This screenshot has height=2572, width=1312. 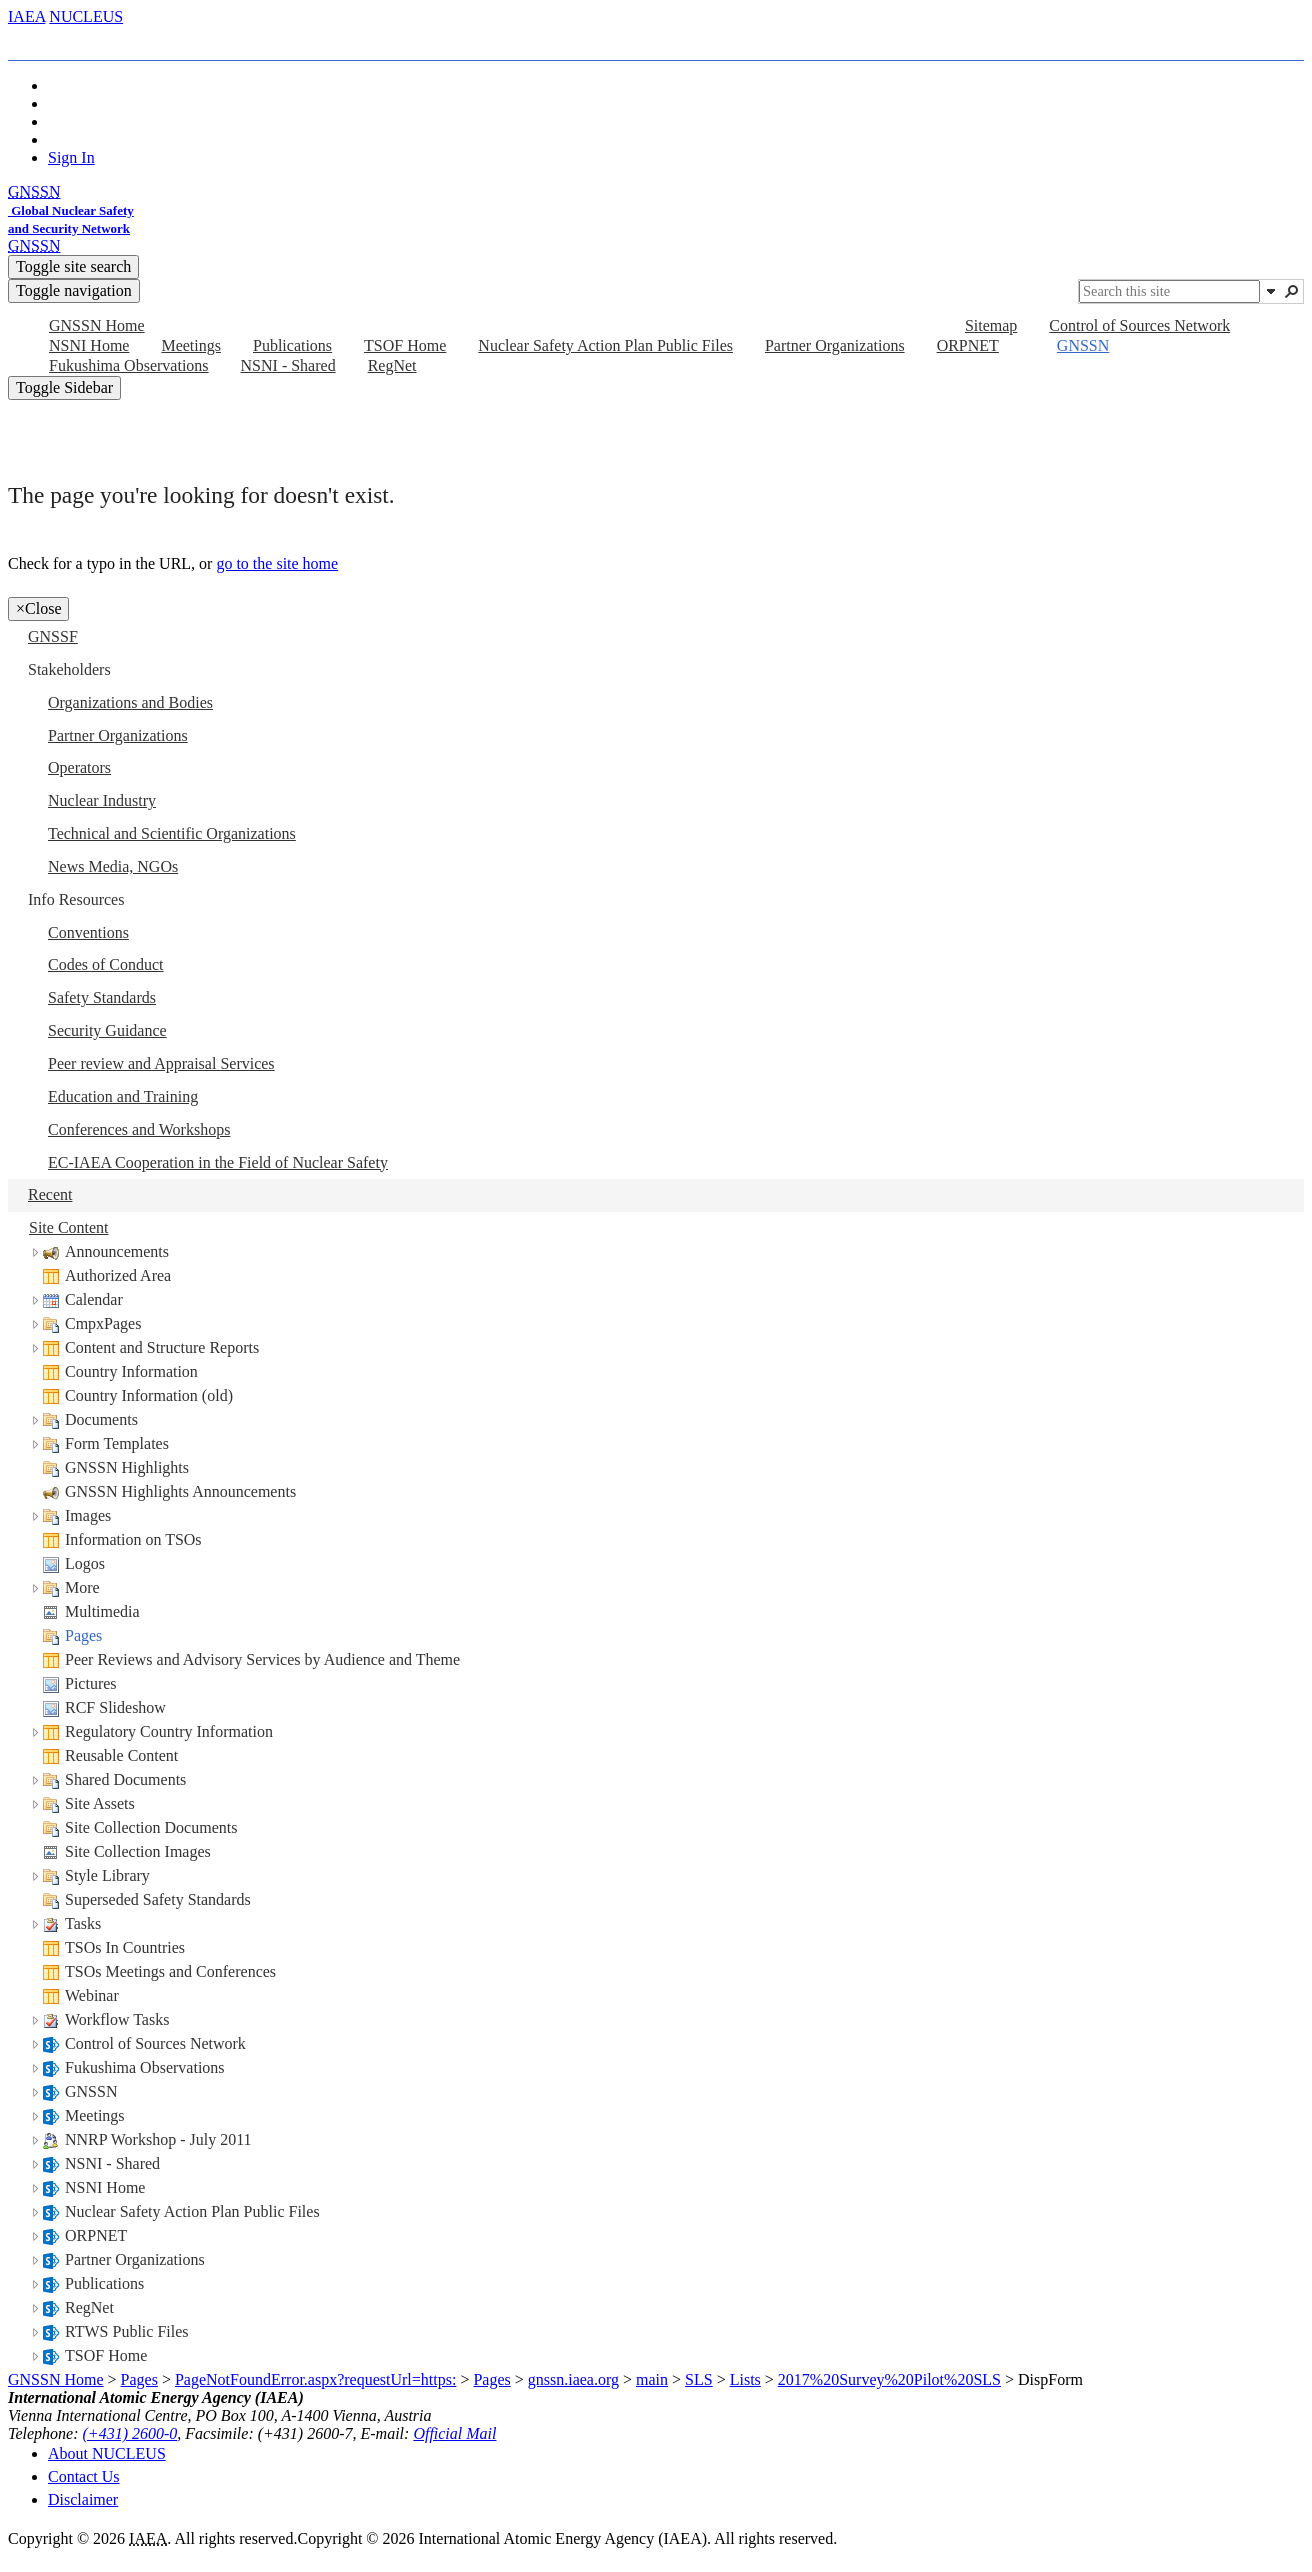 I want to click on PageNotFoundError.aspx?requestUrl=https:, so click(x=315, y=2379).